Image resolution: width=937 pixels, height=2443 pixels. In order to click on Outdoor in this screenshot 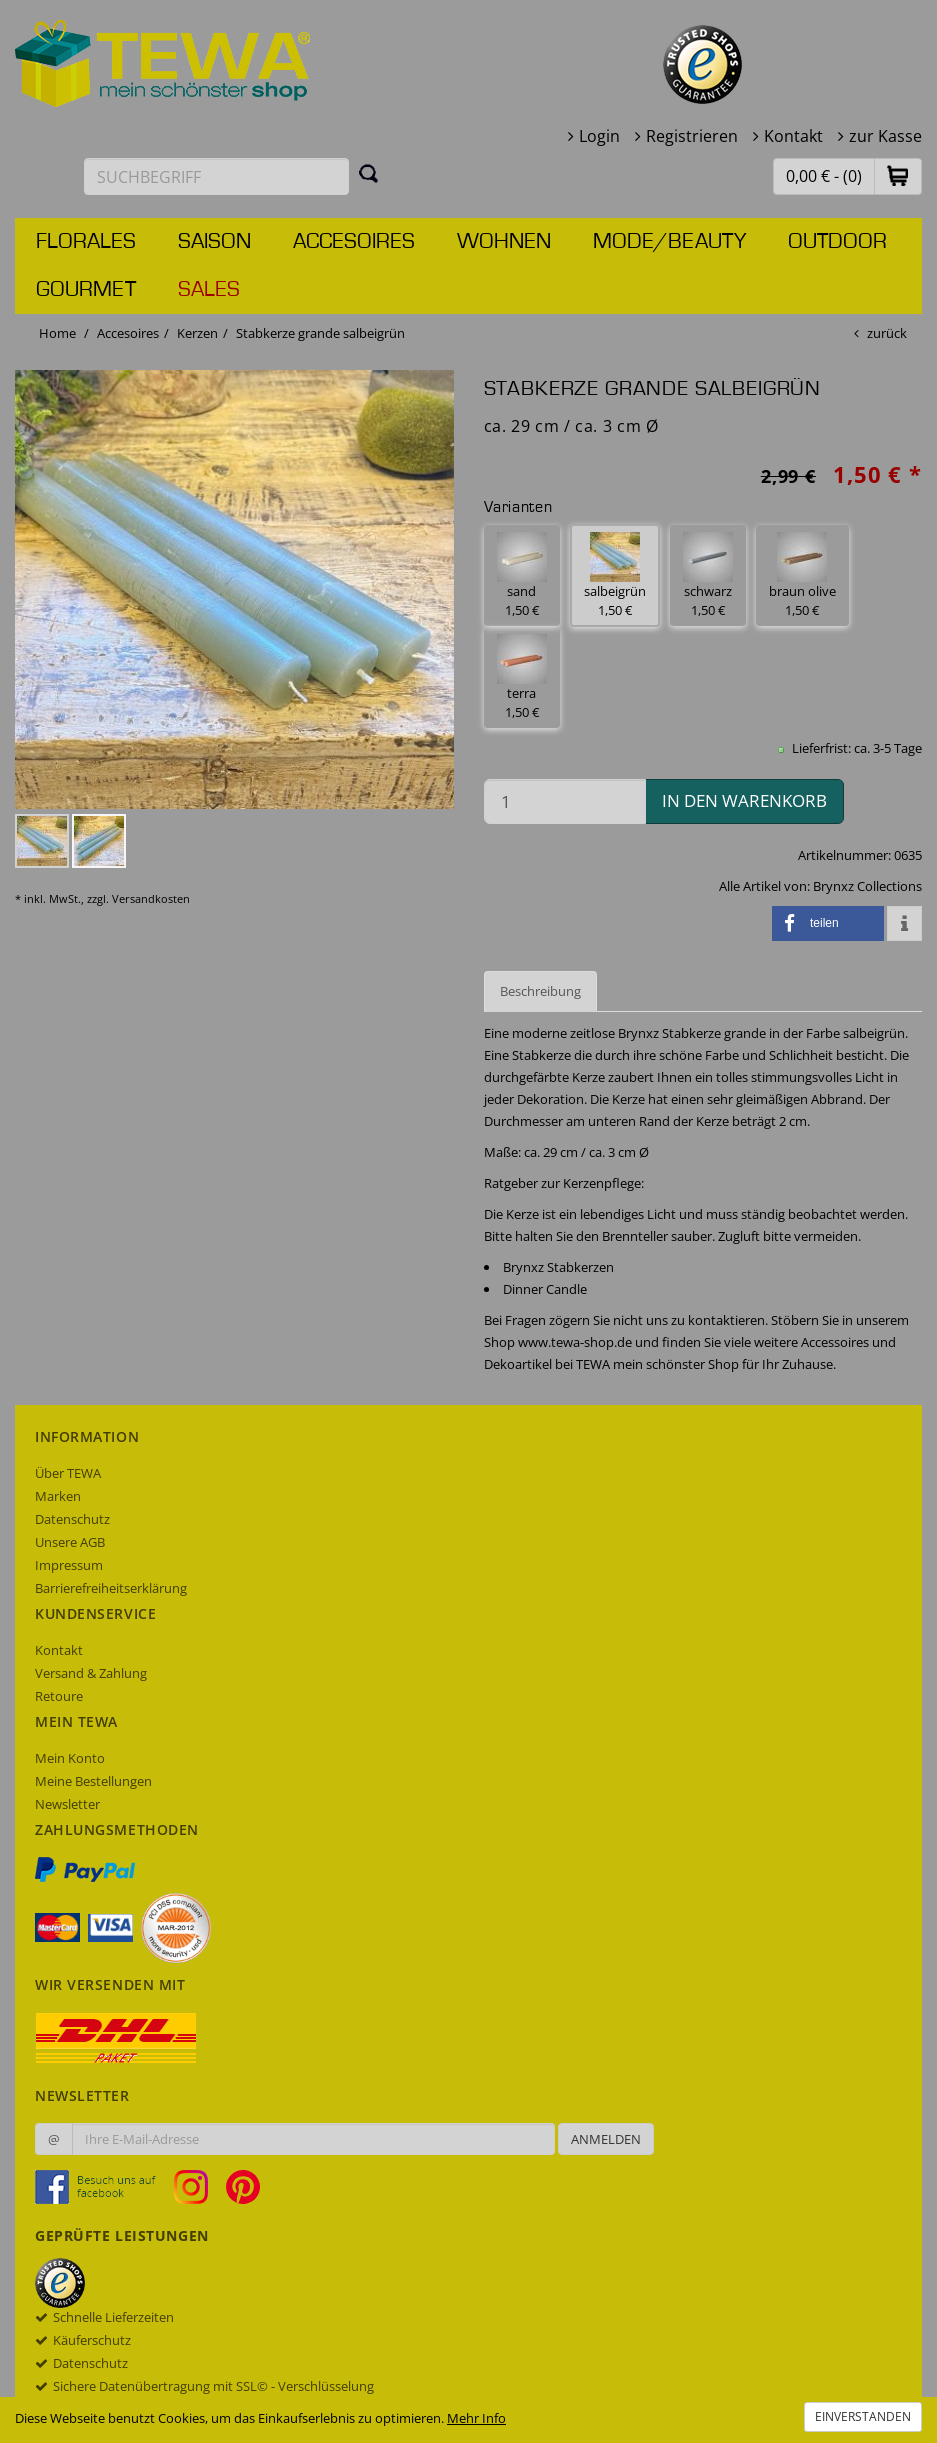, I will do `click(837, 242)`.